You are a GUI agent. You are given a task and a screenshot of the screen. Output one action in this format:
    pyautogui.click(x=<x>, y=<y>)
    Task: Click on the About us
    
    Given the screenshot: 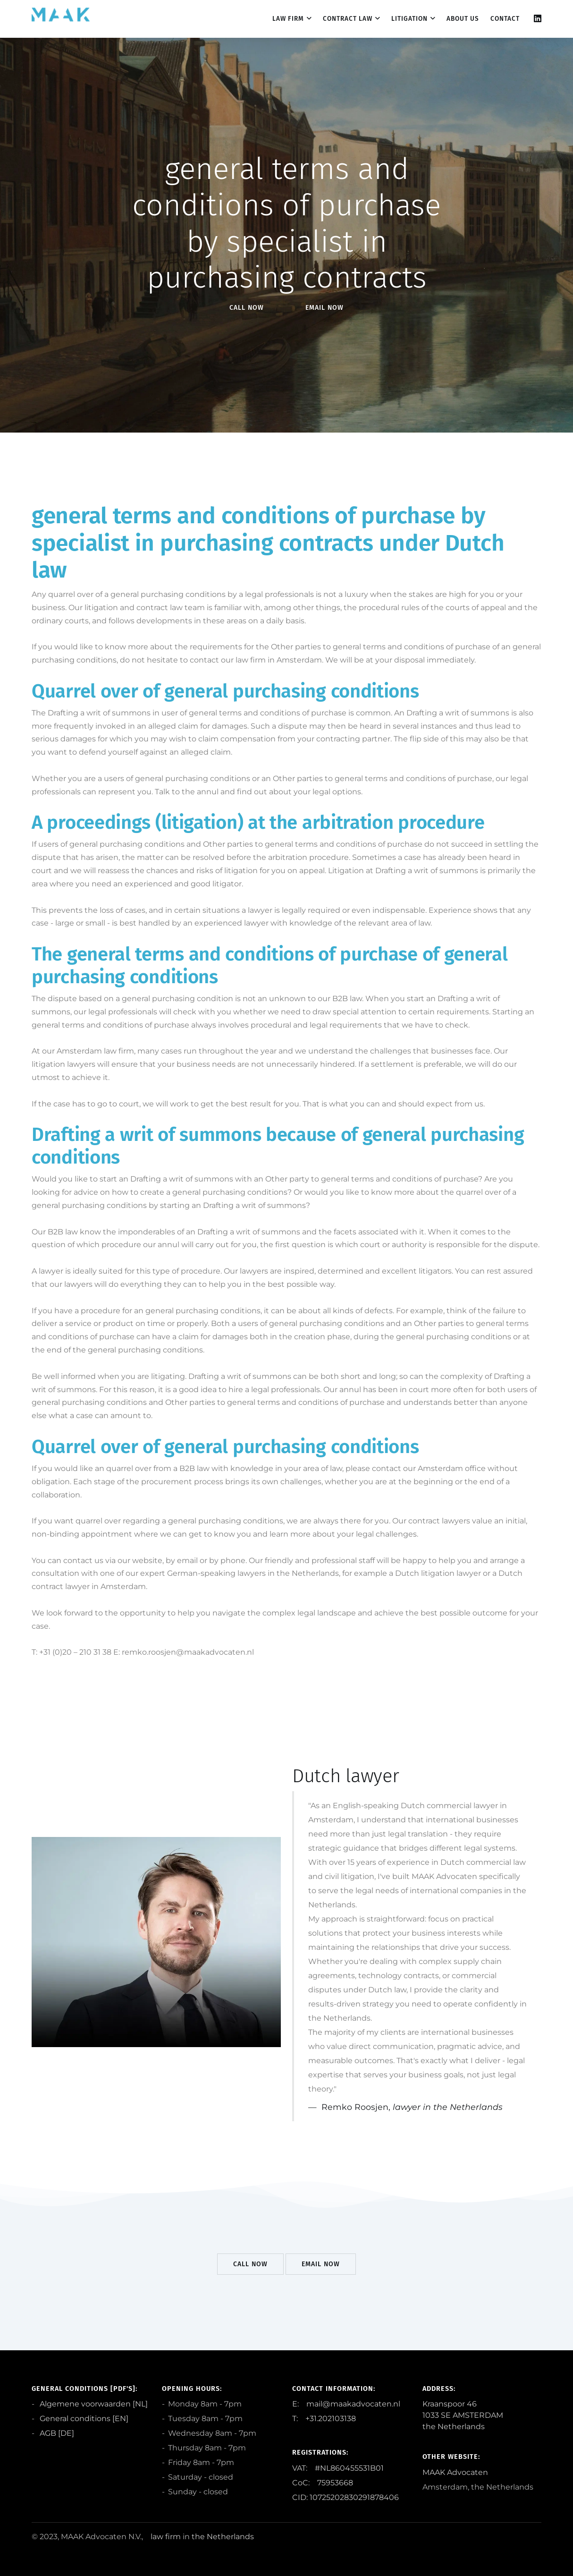 What is the action you would take?
    pyautogui.click(x=463, y=19)
    